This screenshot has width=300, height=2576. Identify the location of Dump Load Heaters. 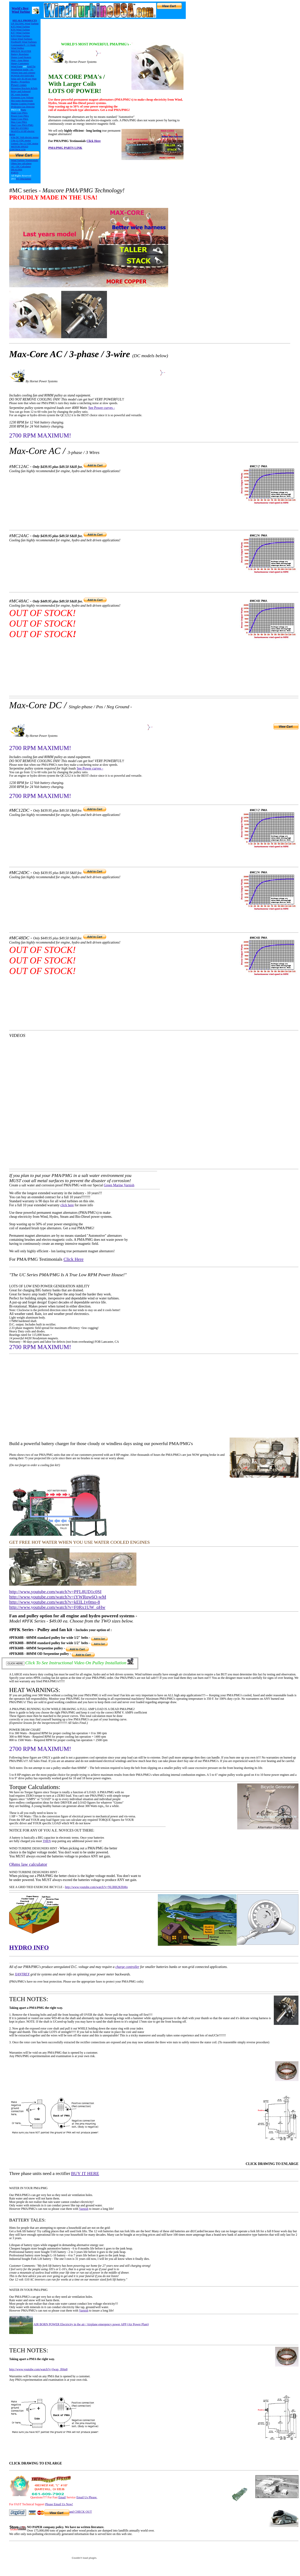
(21, 57).